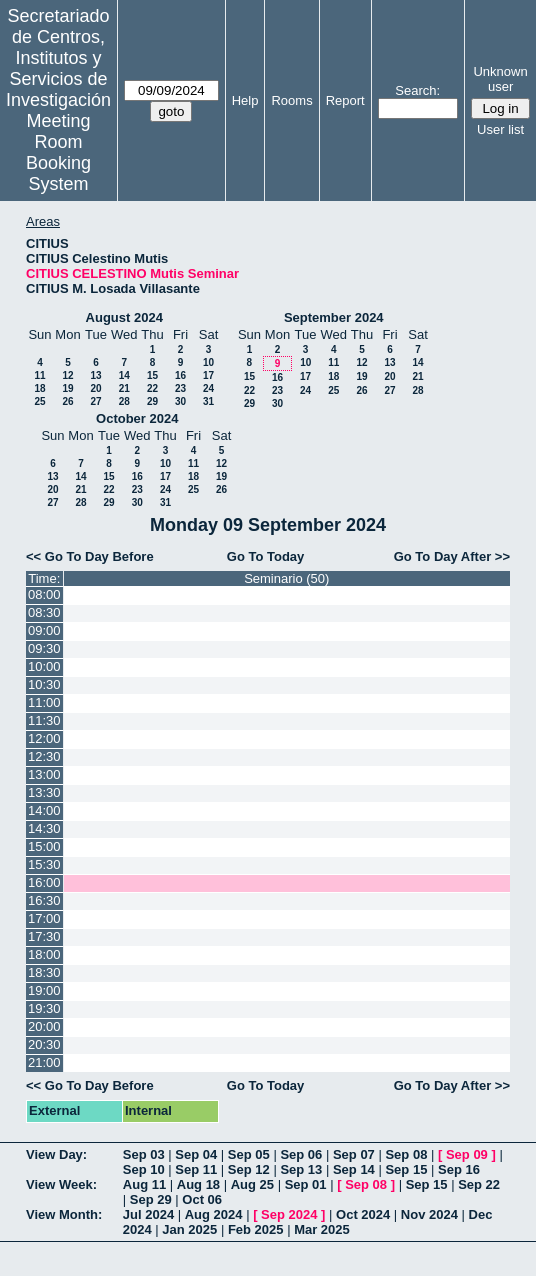 The height and width of the screenshot is (1276, 536). Describe the element at coordinates (95, 375) in the screenshot. I see `13` at that location.